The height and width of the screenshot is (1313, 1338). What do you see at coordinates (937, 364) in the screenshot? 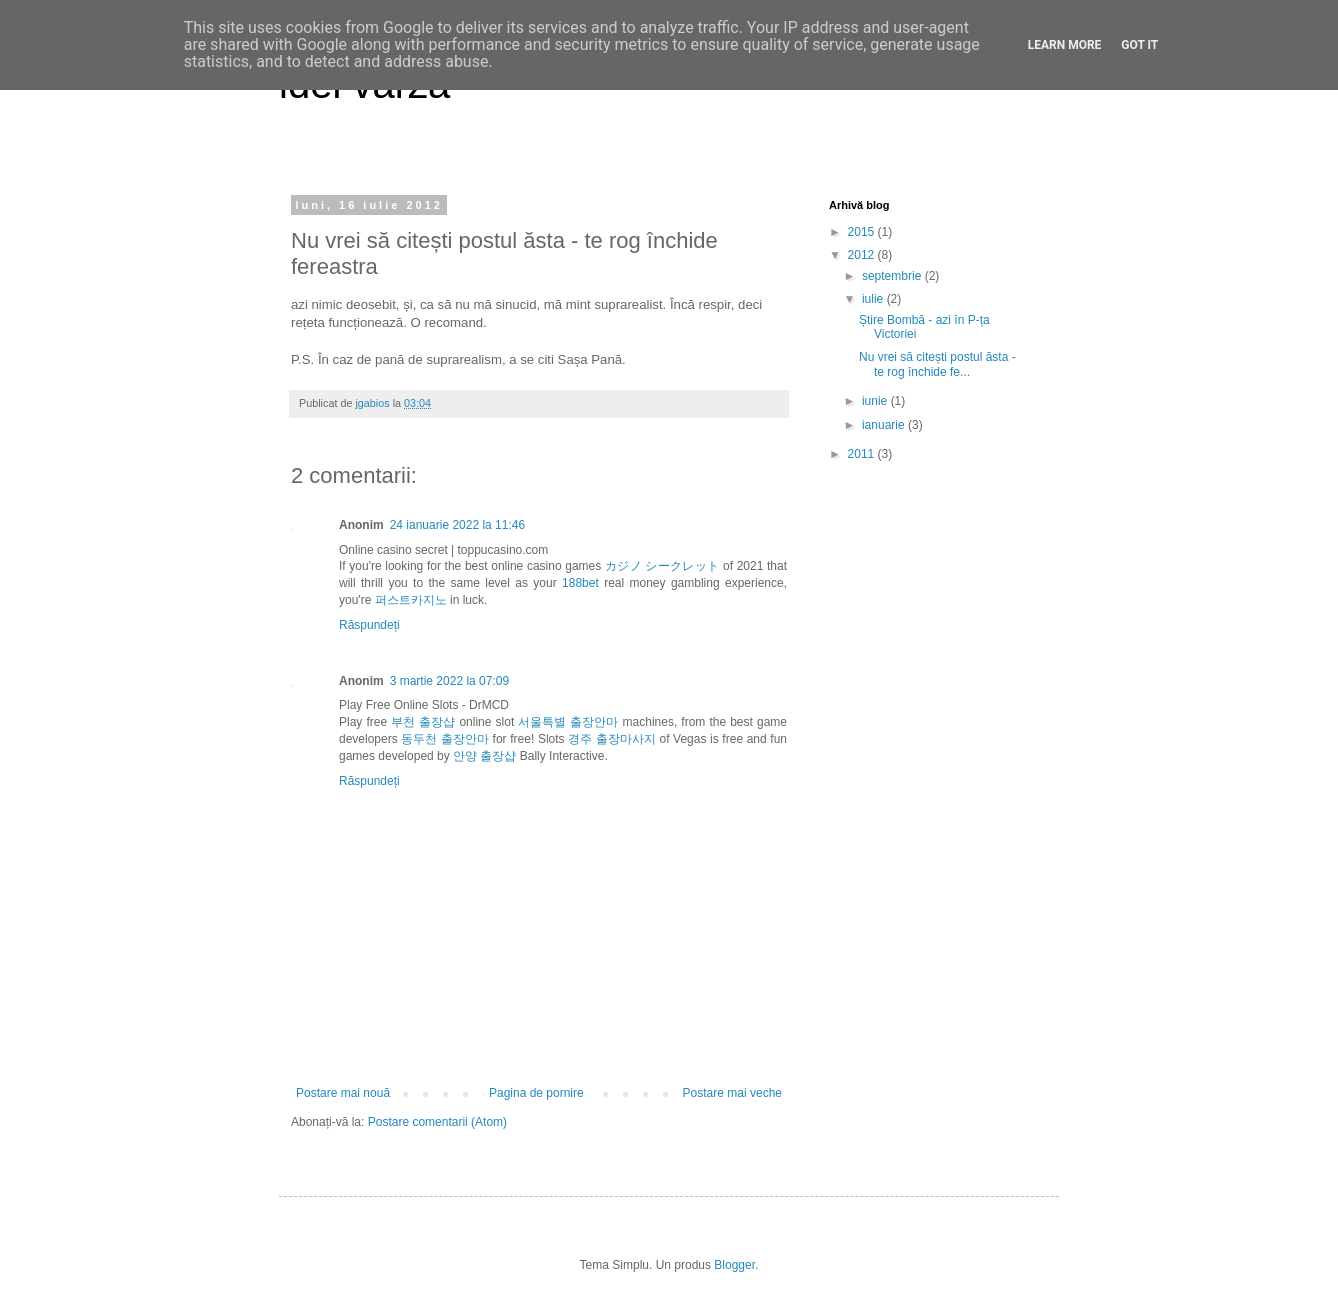
I see `Nu vrei să citești postul ăsta - te rog închide fe...` at bounding box center [937, 364].